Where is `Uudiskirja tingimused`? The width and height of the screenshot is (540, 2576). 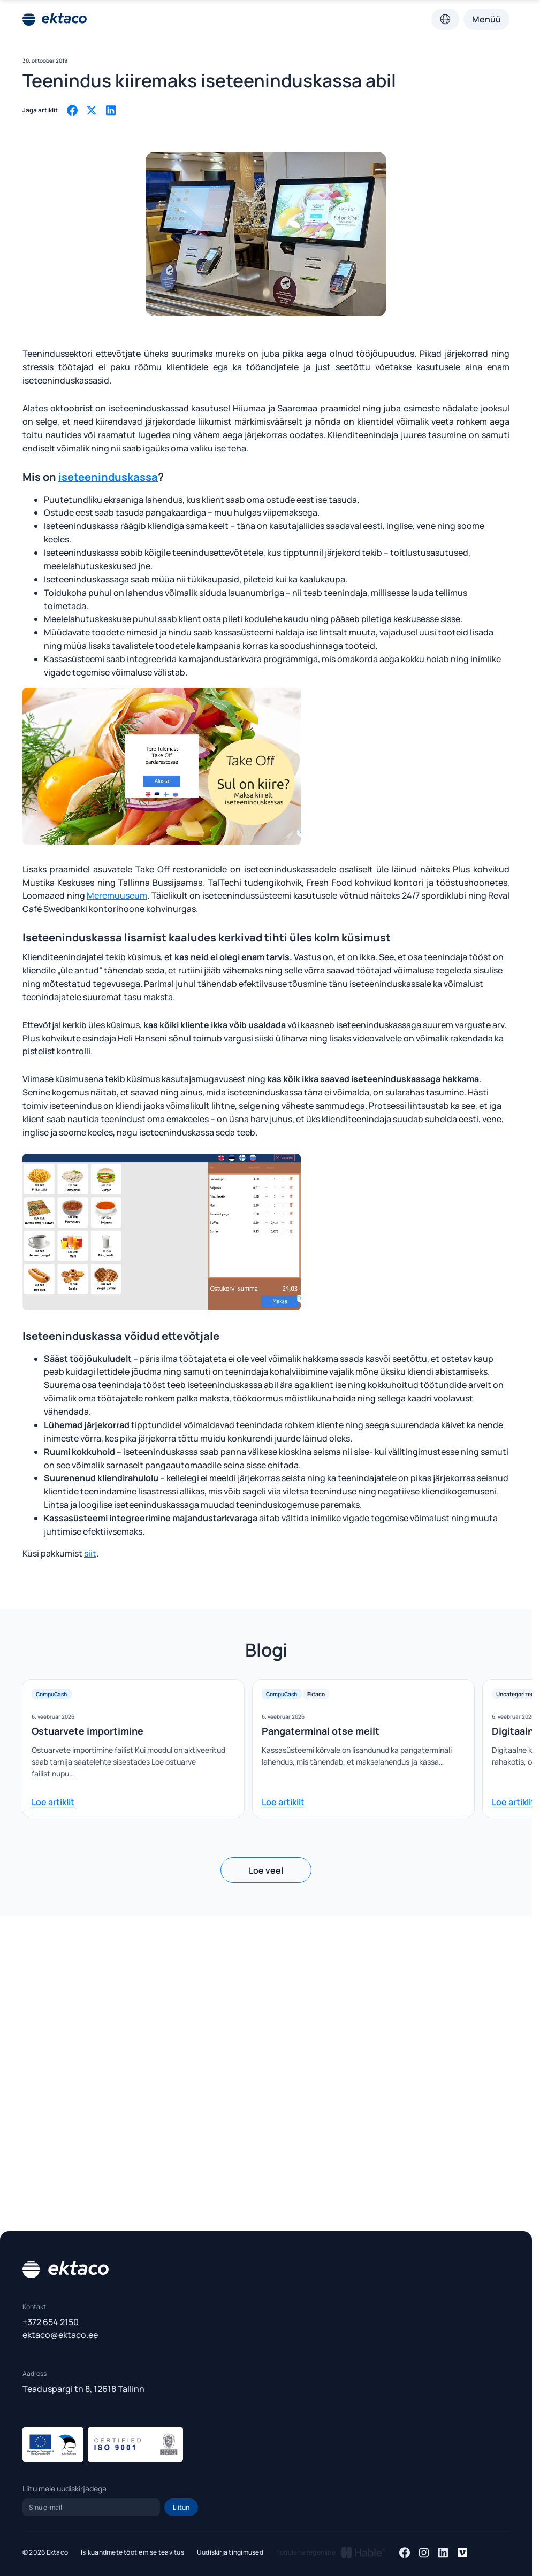
Uudiskirja tingimused is located at coordinates (230, 2552).